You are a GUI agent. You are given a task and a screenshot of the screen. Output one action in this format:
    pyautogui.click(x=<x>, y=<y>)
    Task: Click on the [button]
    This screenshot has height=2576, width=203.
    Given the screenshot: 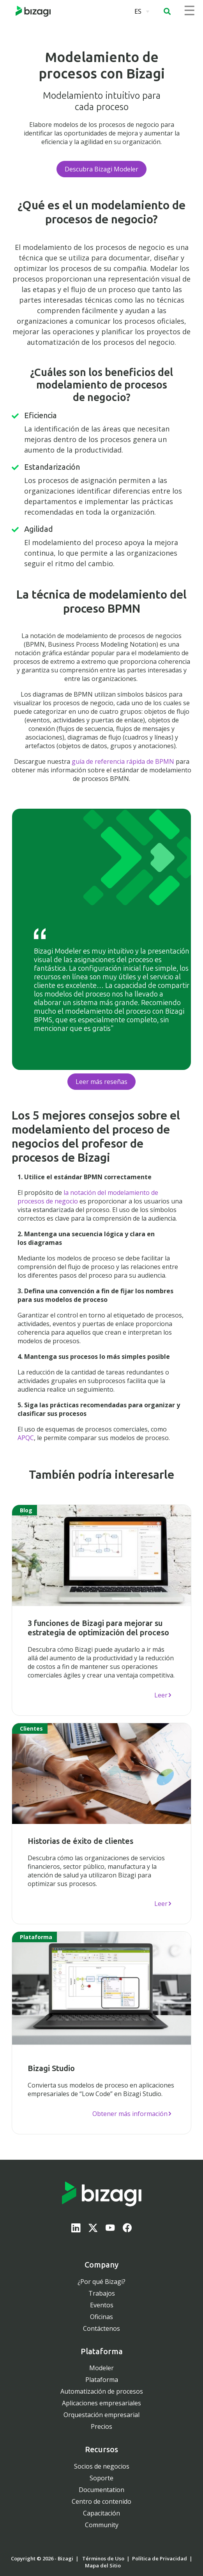 What is the action you would take?
    pyautogui.click(x=167, y=11)
    